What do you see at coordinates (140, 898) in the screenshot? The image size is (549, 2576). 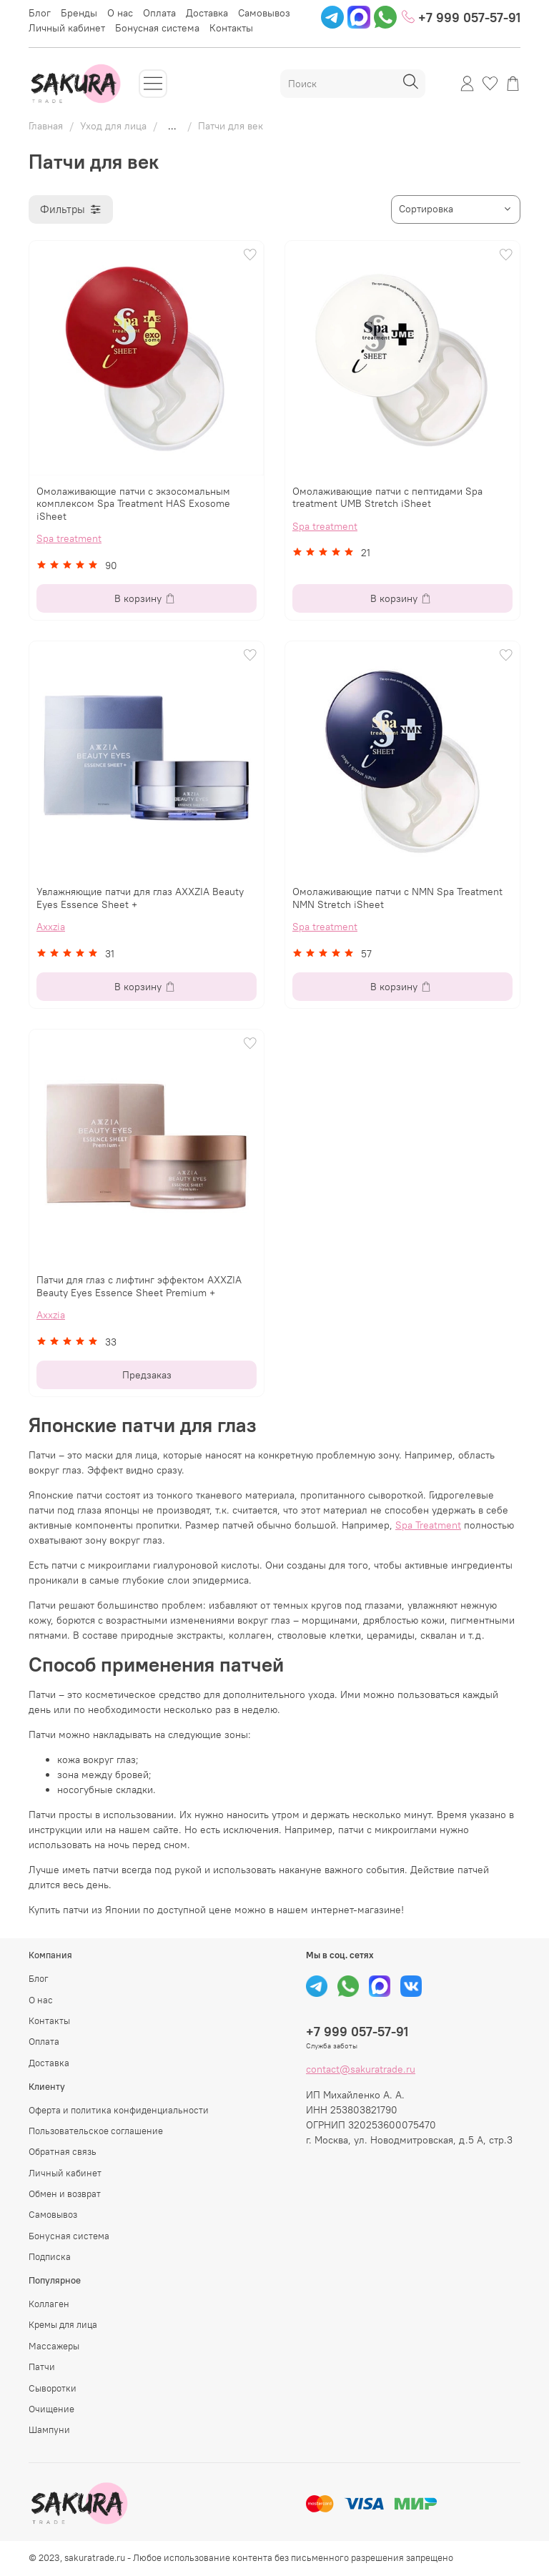 I see `Увлажняющие патчи для глаз AXXZIA Beauty Eyes Essence Sheet +` at bounding box center [140, 898].